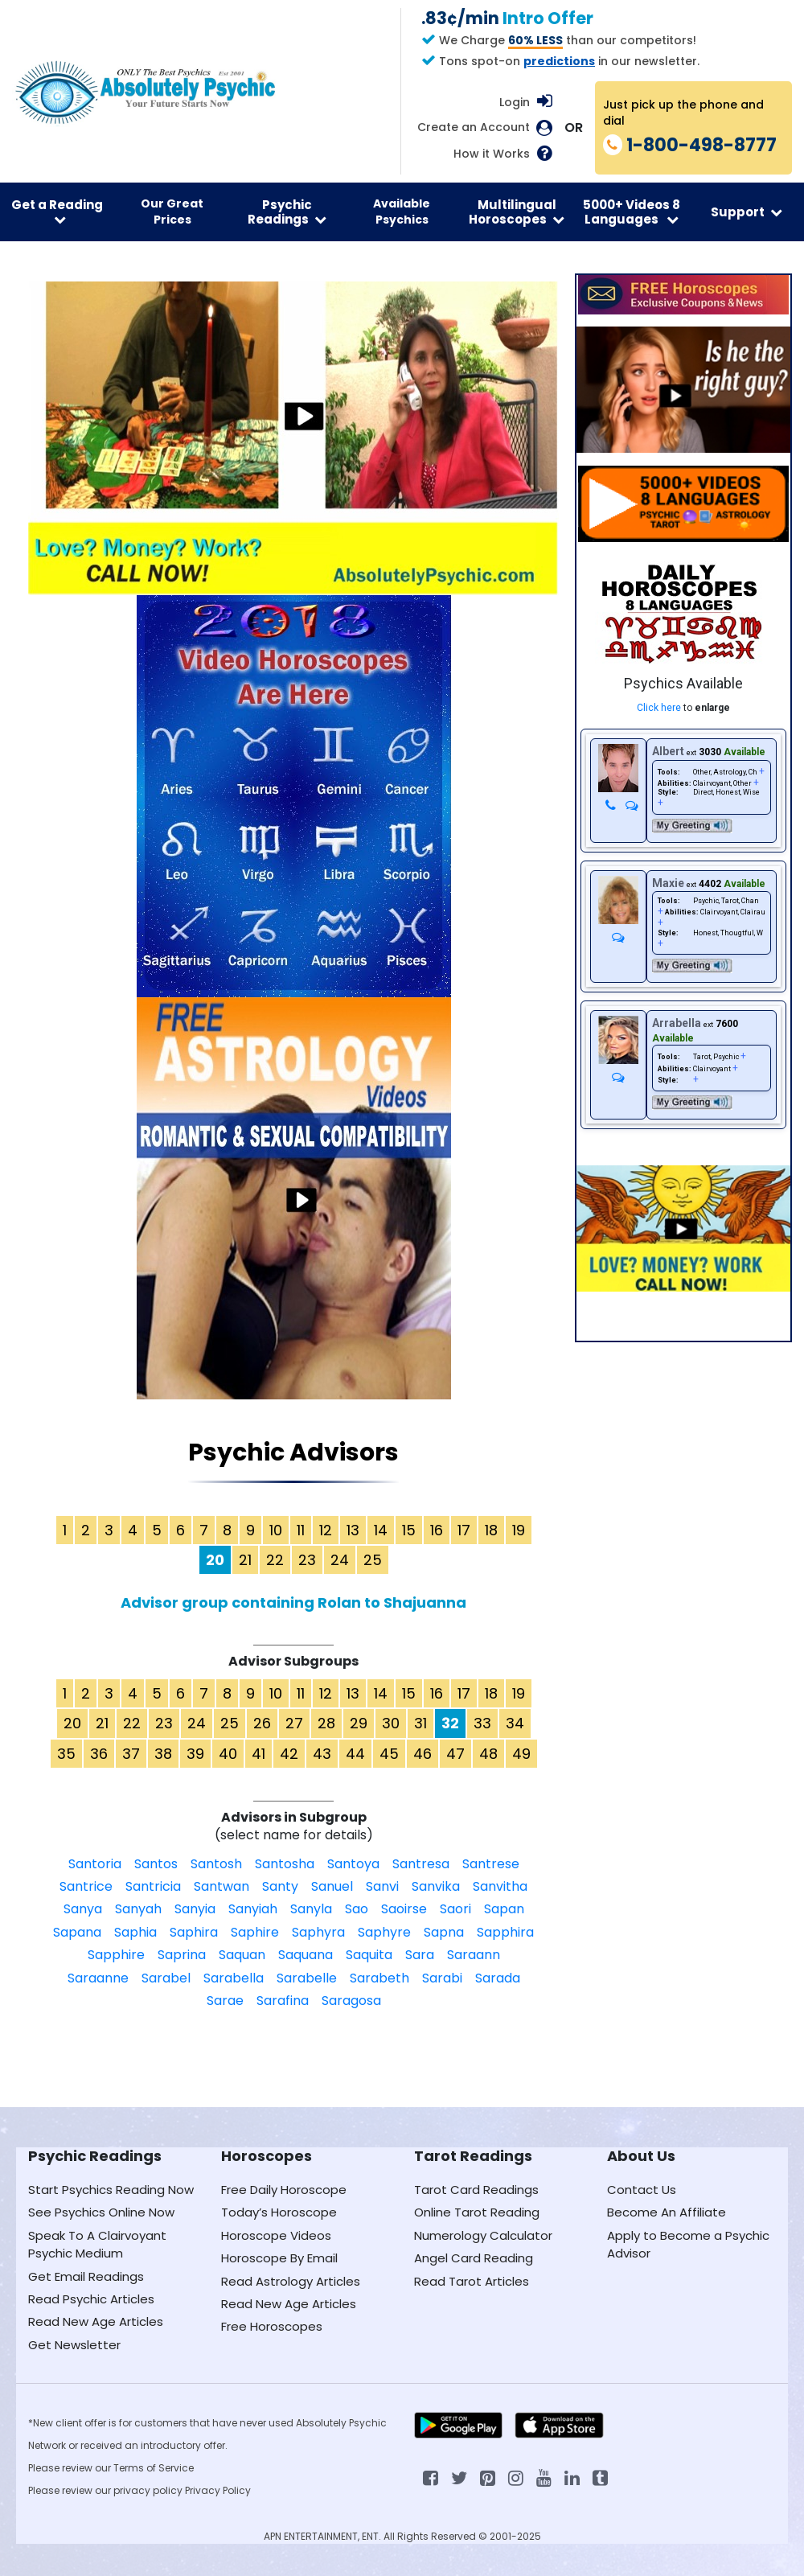 The width and height of the screenshot is (804, 2576). What do you see at coordinates (631, 211) in the screenshot?
I see `5000+ Videos 8 Languages` at bounding box center [631, 211].